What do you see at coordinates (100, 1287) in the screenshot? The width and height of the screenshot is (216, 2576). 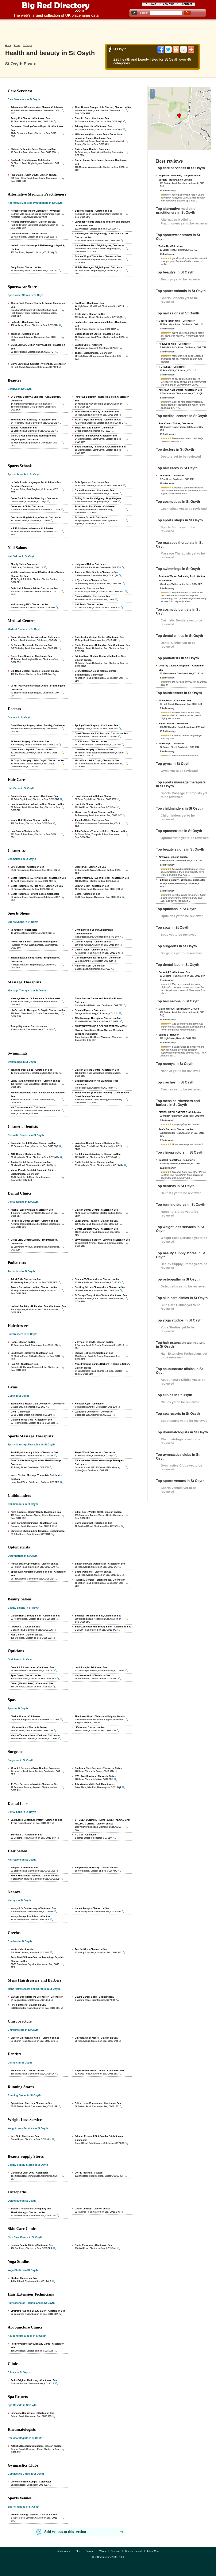 I see `Geoffrey G Lock Chiropodist - Clacton on Sea` at bounding box center [100, 1287].